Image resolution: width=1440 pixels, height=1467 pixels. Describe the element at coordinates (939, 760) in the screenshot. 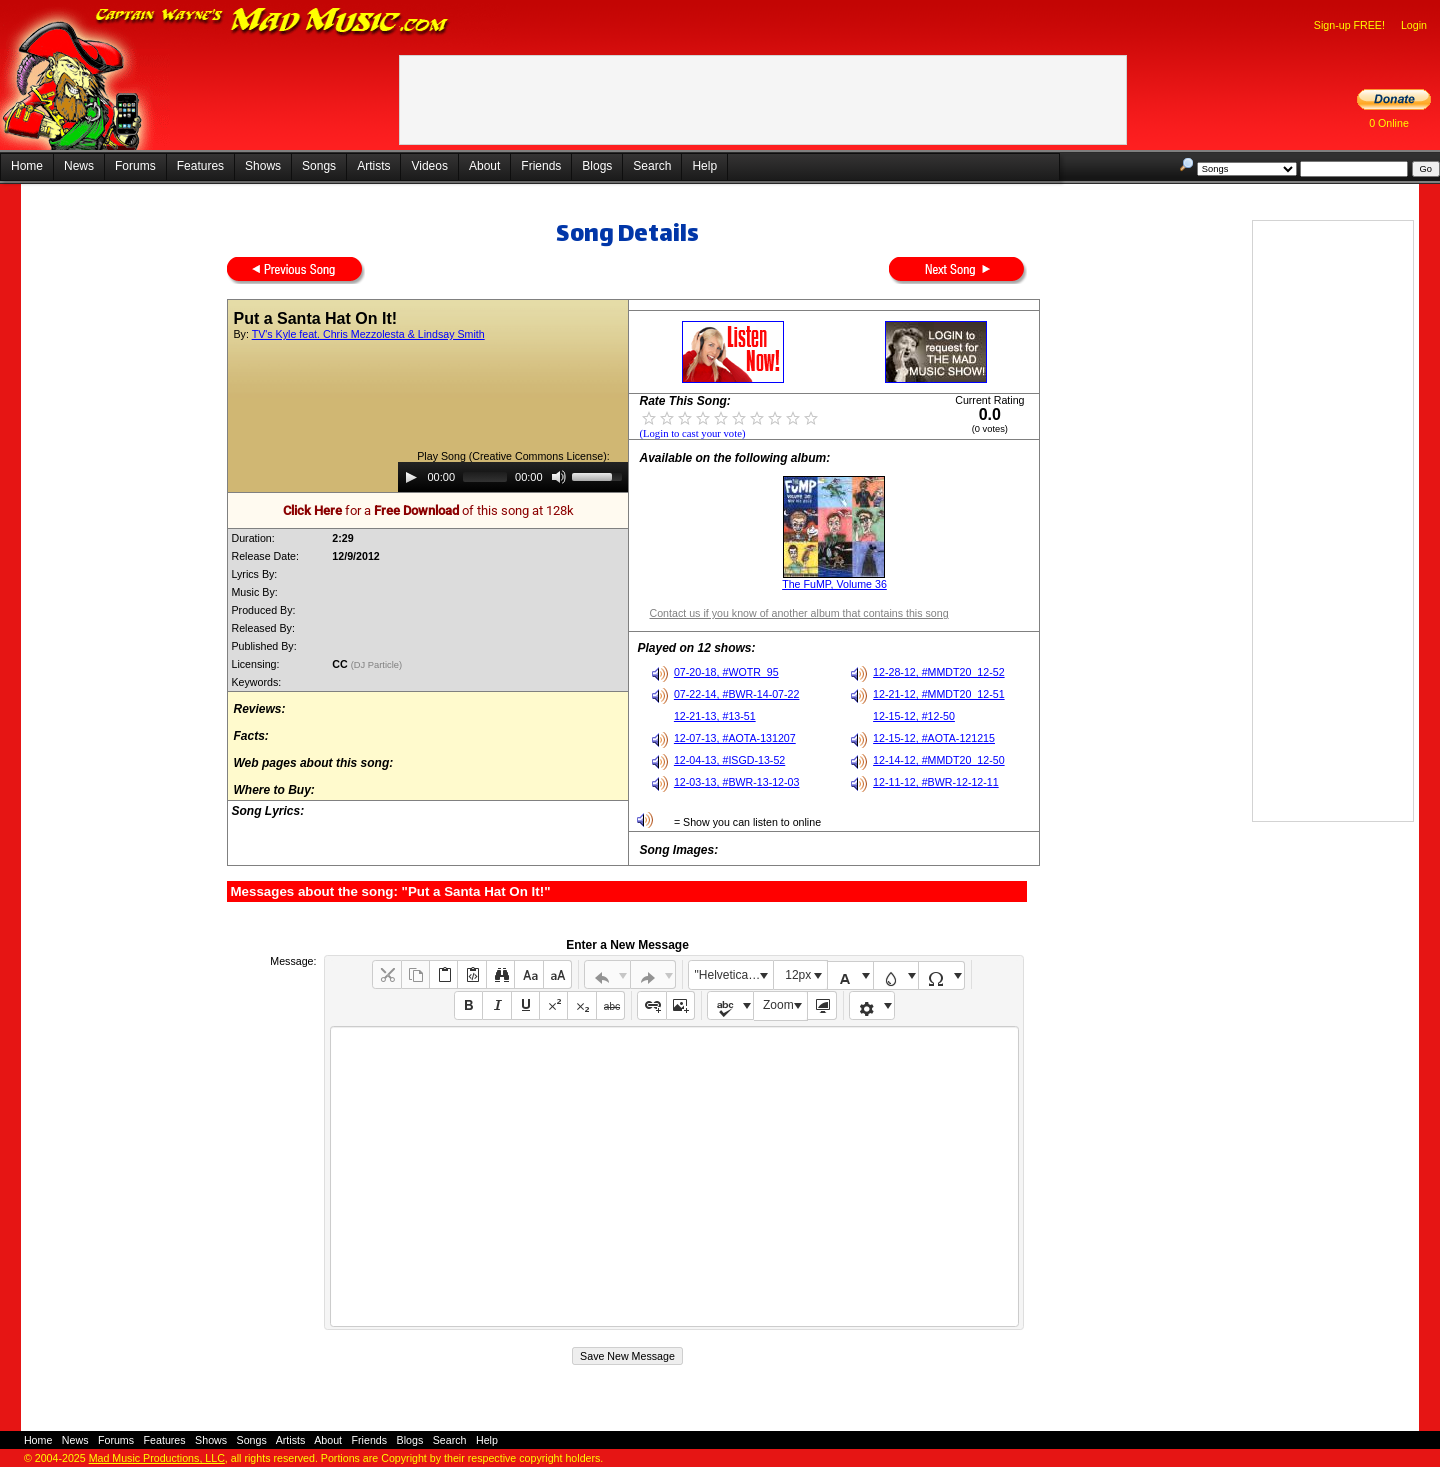

I see `12-14-12, #MMDT20_12-50` at that location.